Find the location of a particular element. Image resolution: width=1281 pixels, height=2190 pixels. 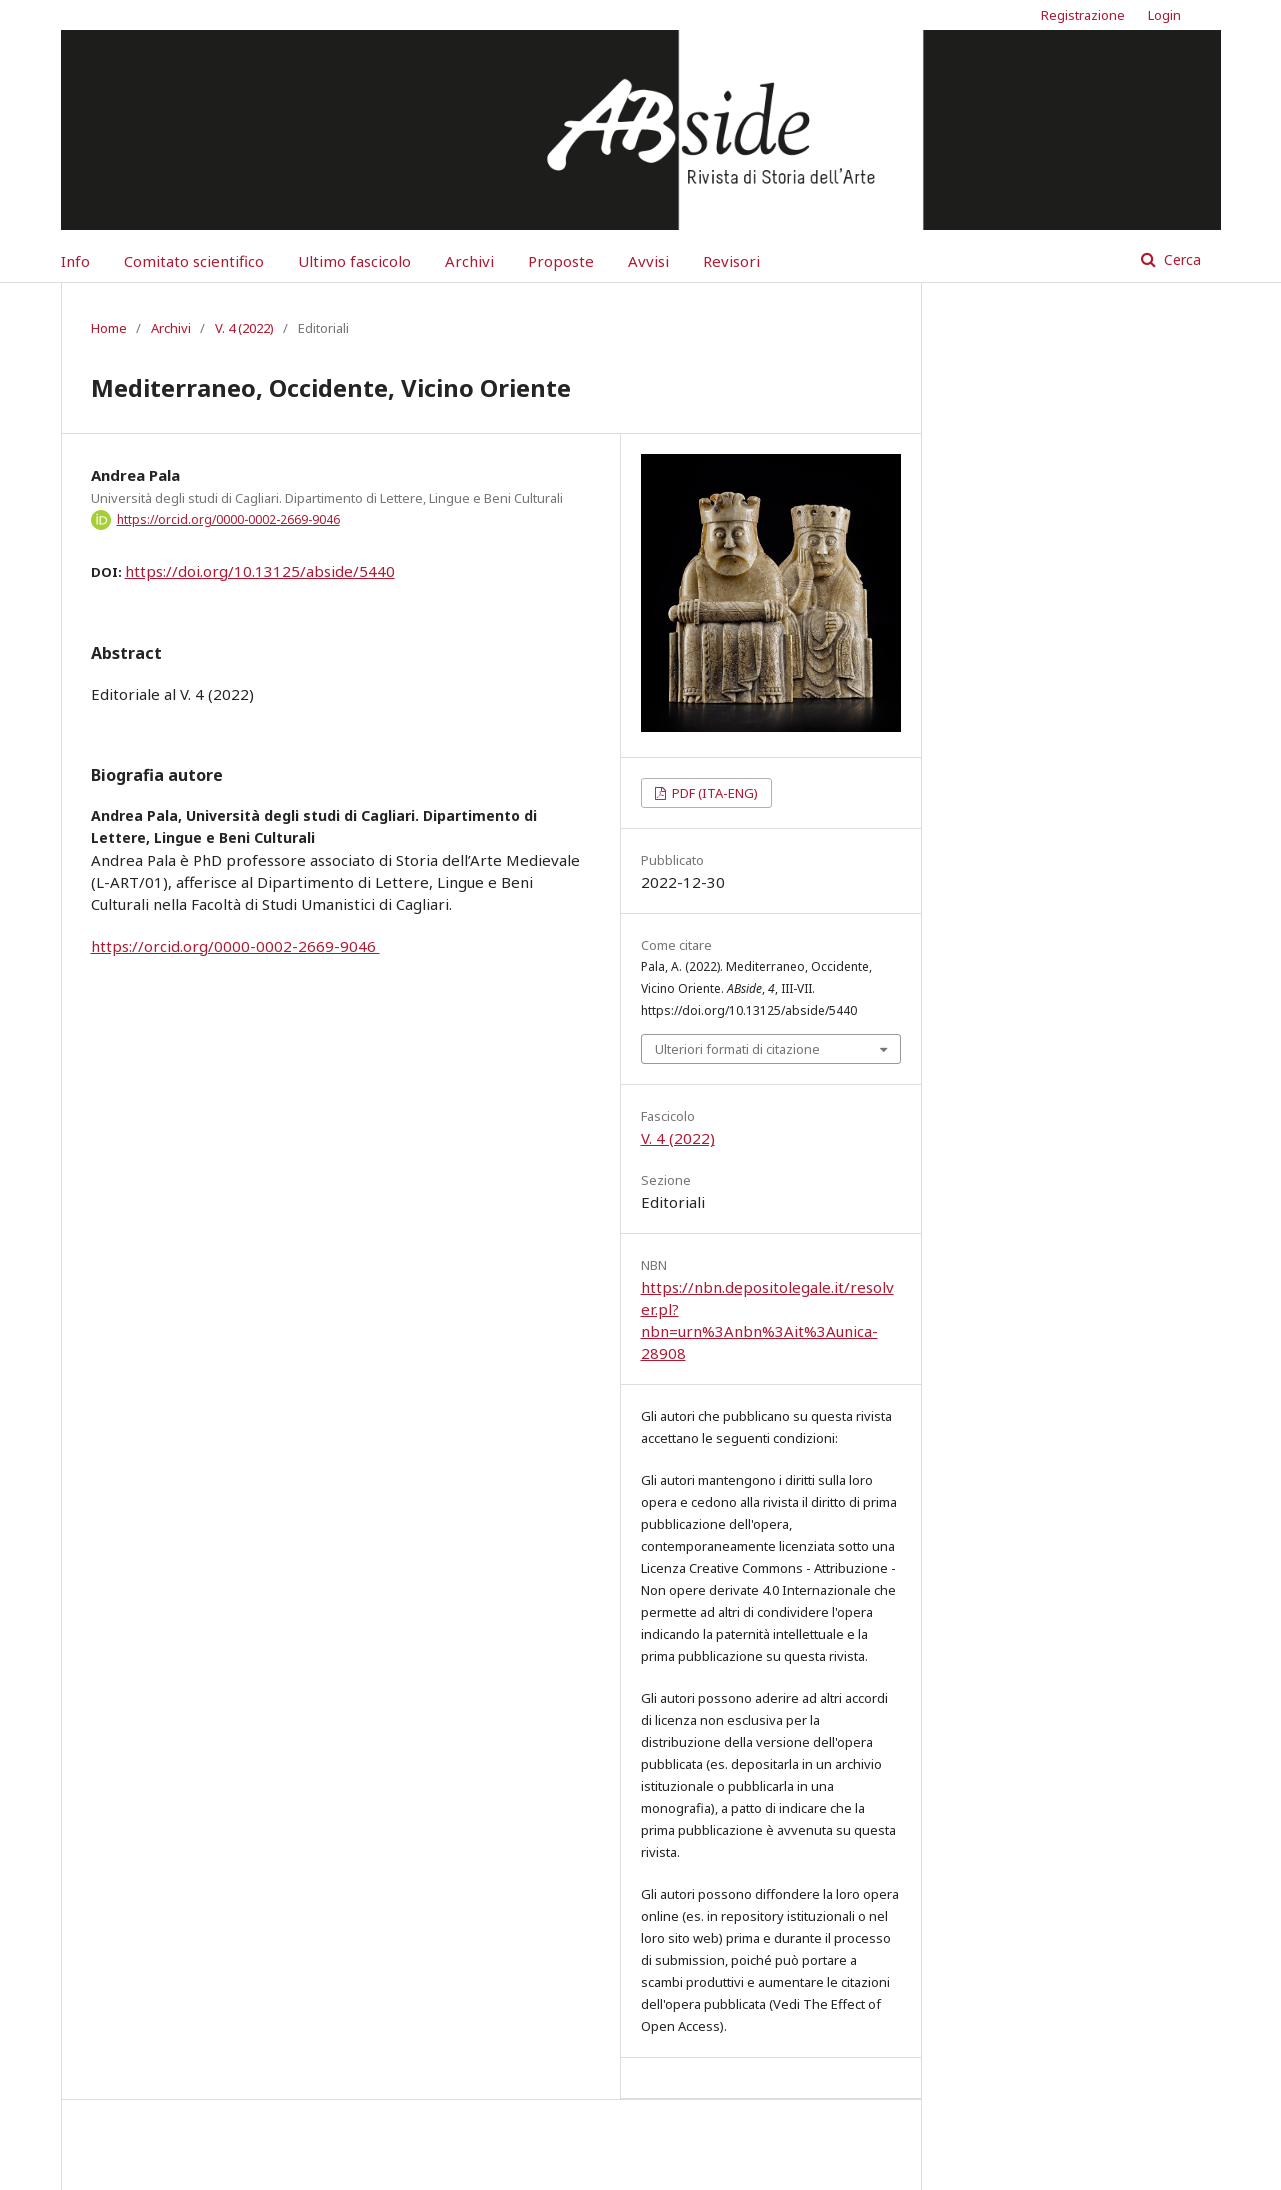

Cerca is located at coordinates (1180, 259).